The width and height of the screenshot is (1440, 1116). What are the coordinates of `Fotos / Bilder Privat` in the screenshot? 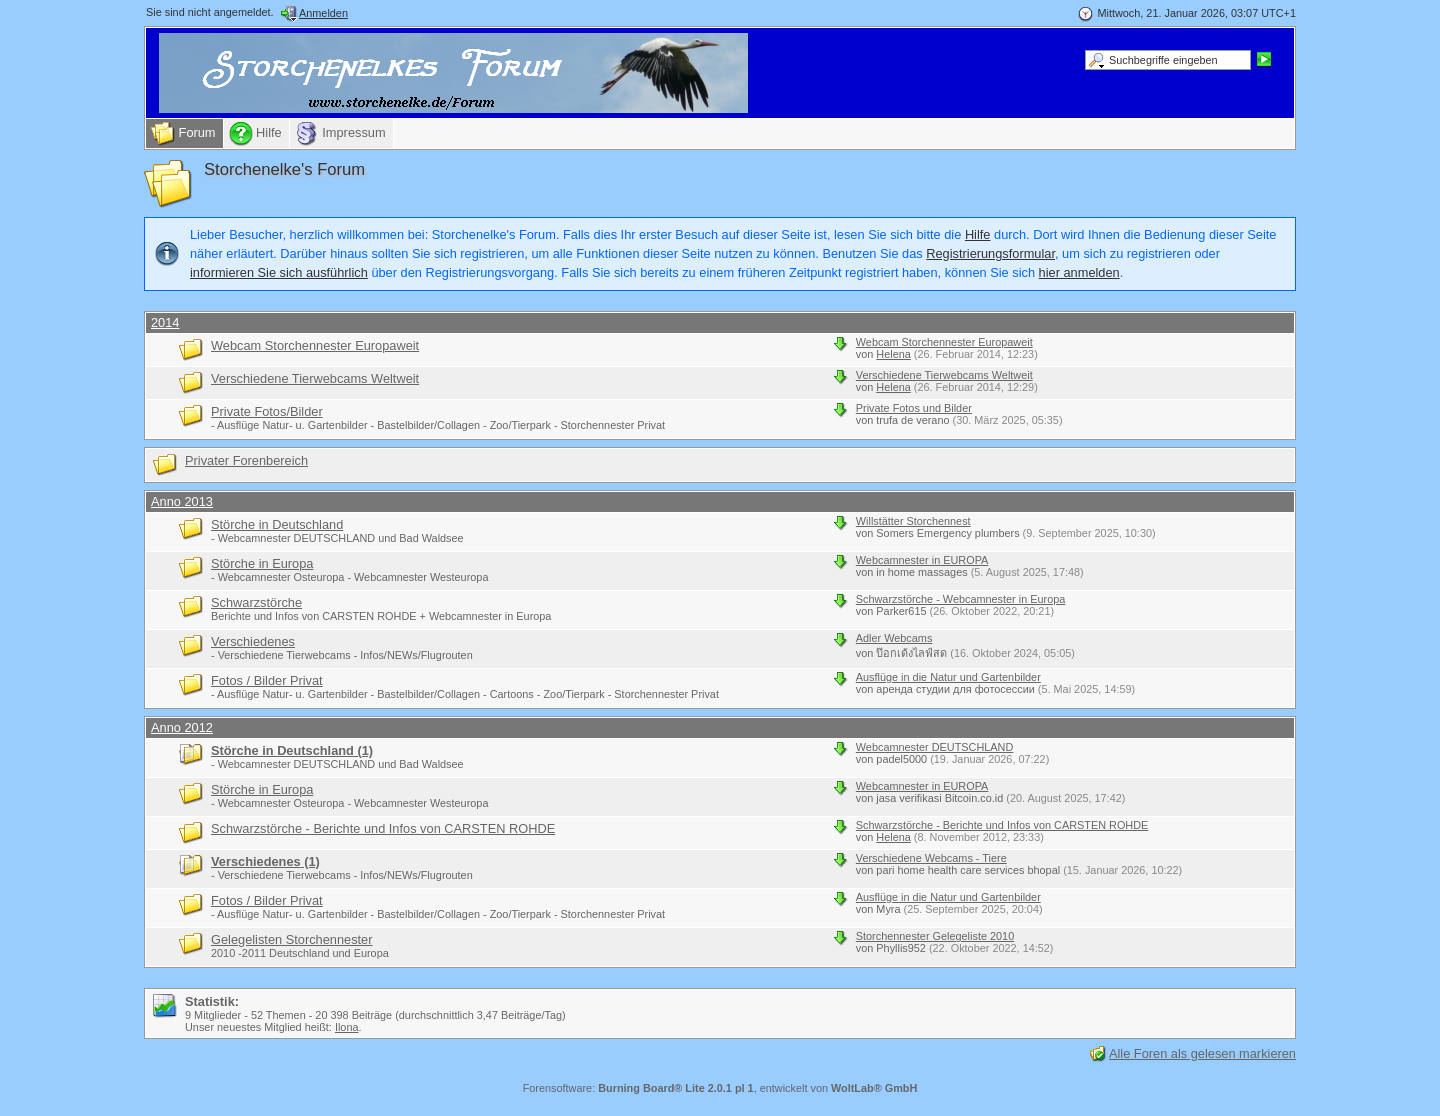 It's located at (267, 680).